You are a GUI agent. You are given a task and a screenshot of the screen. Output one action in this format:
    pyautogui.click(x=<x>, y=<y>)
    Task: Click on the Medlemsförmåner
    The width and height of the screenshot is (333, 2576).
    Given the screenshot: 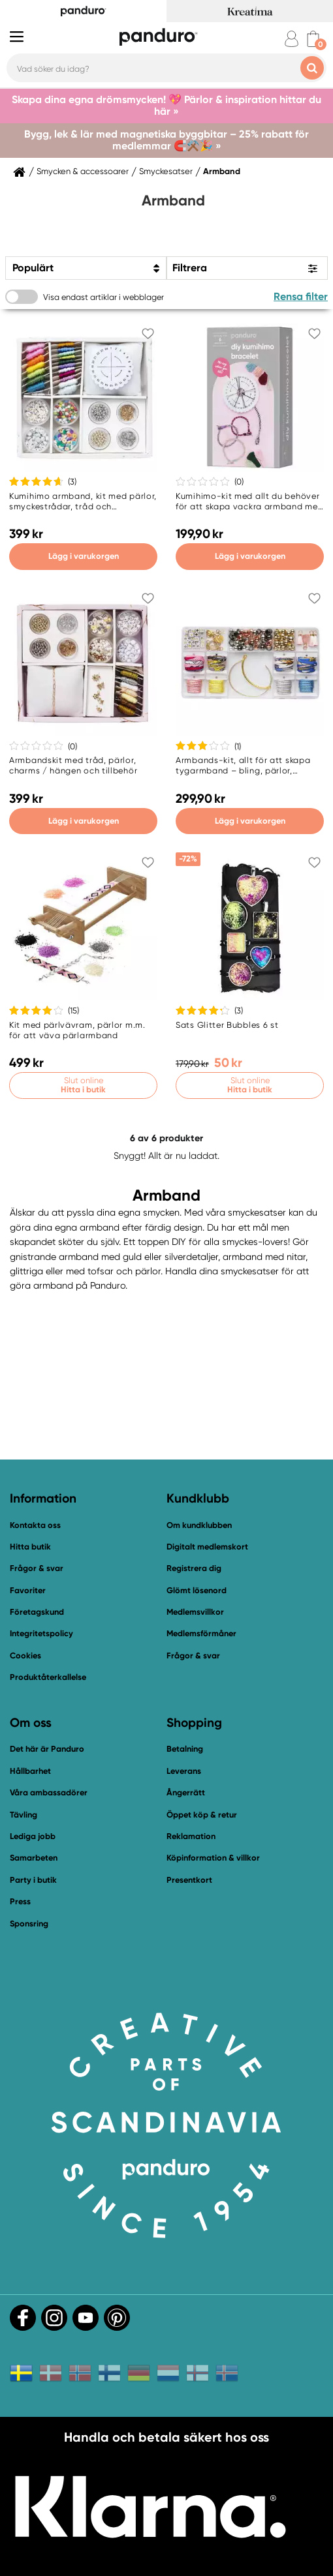 What is the action you would take?
    pyautogui.click(x=201, y=1633)
    